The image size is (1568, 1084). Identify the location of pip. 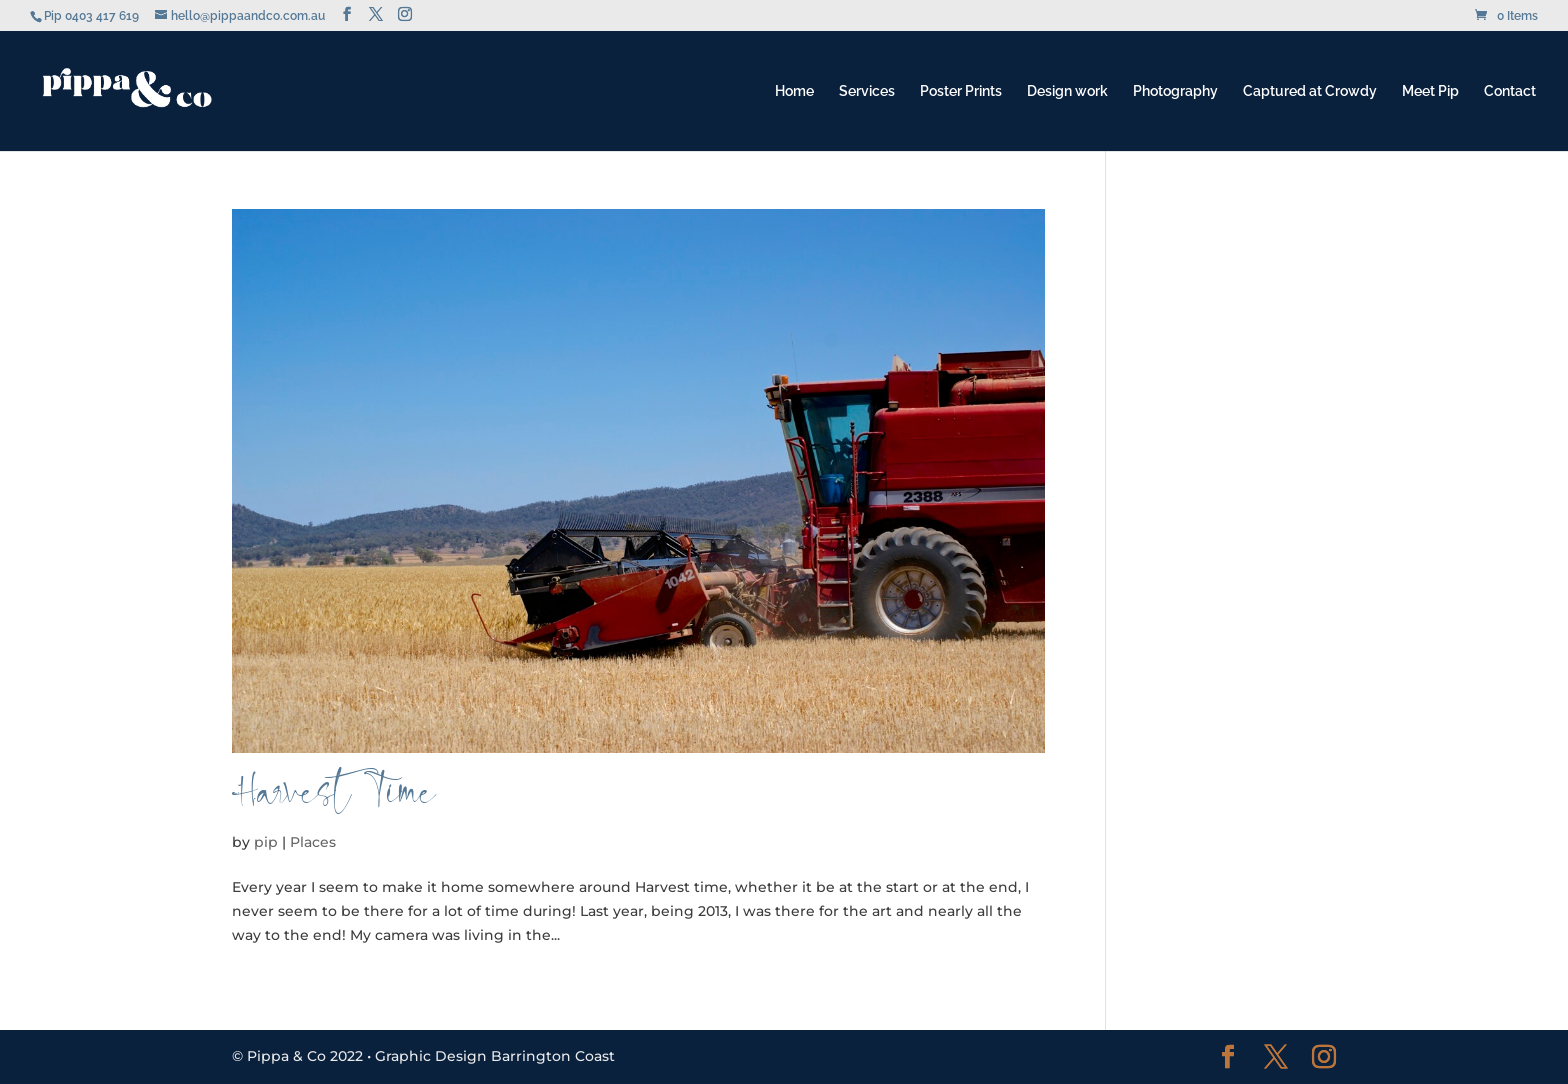
(266, 842).